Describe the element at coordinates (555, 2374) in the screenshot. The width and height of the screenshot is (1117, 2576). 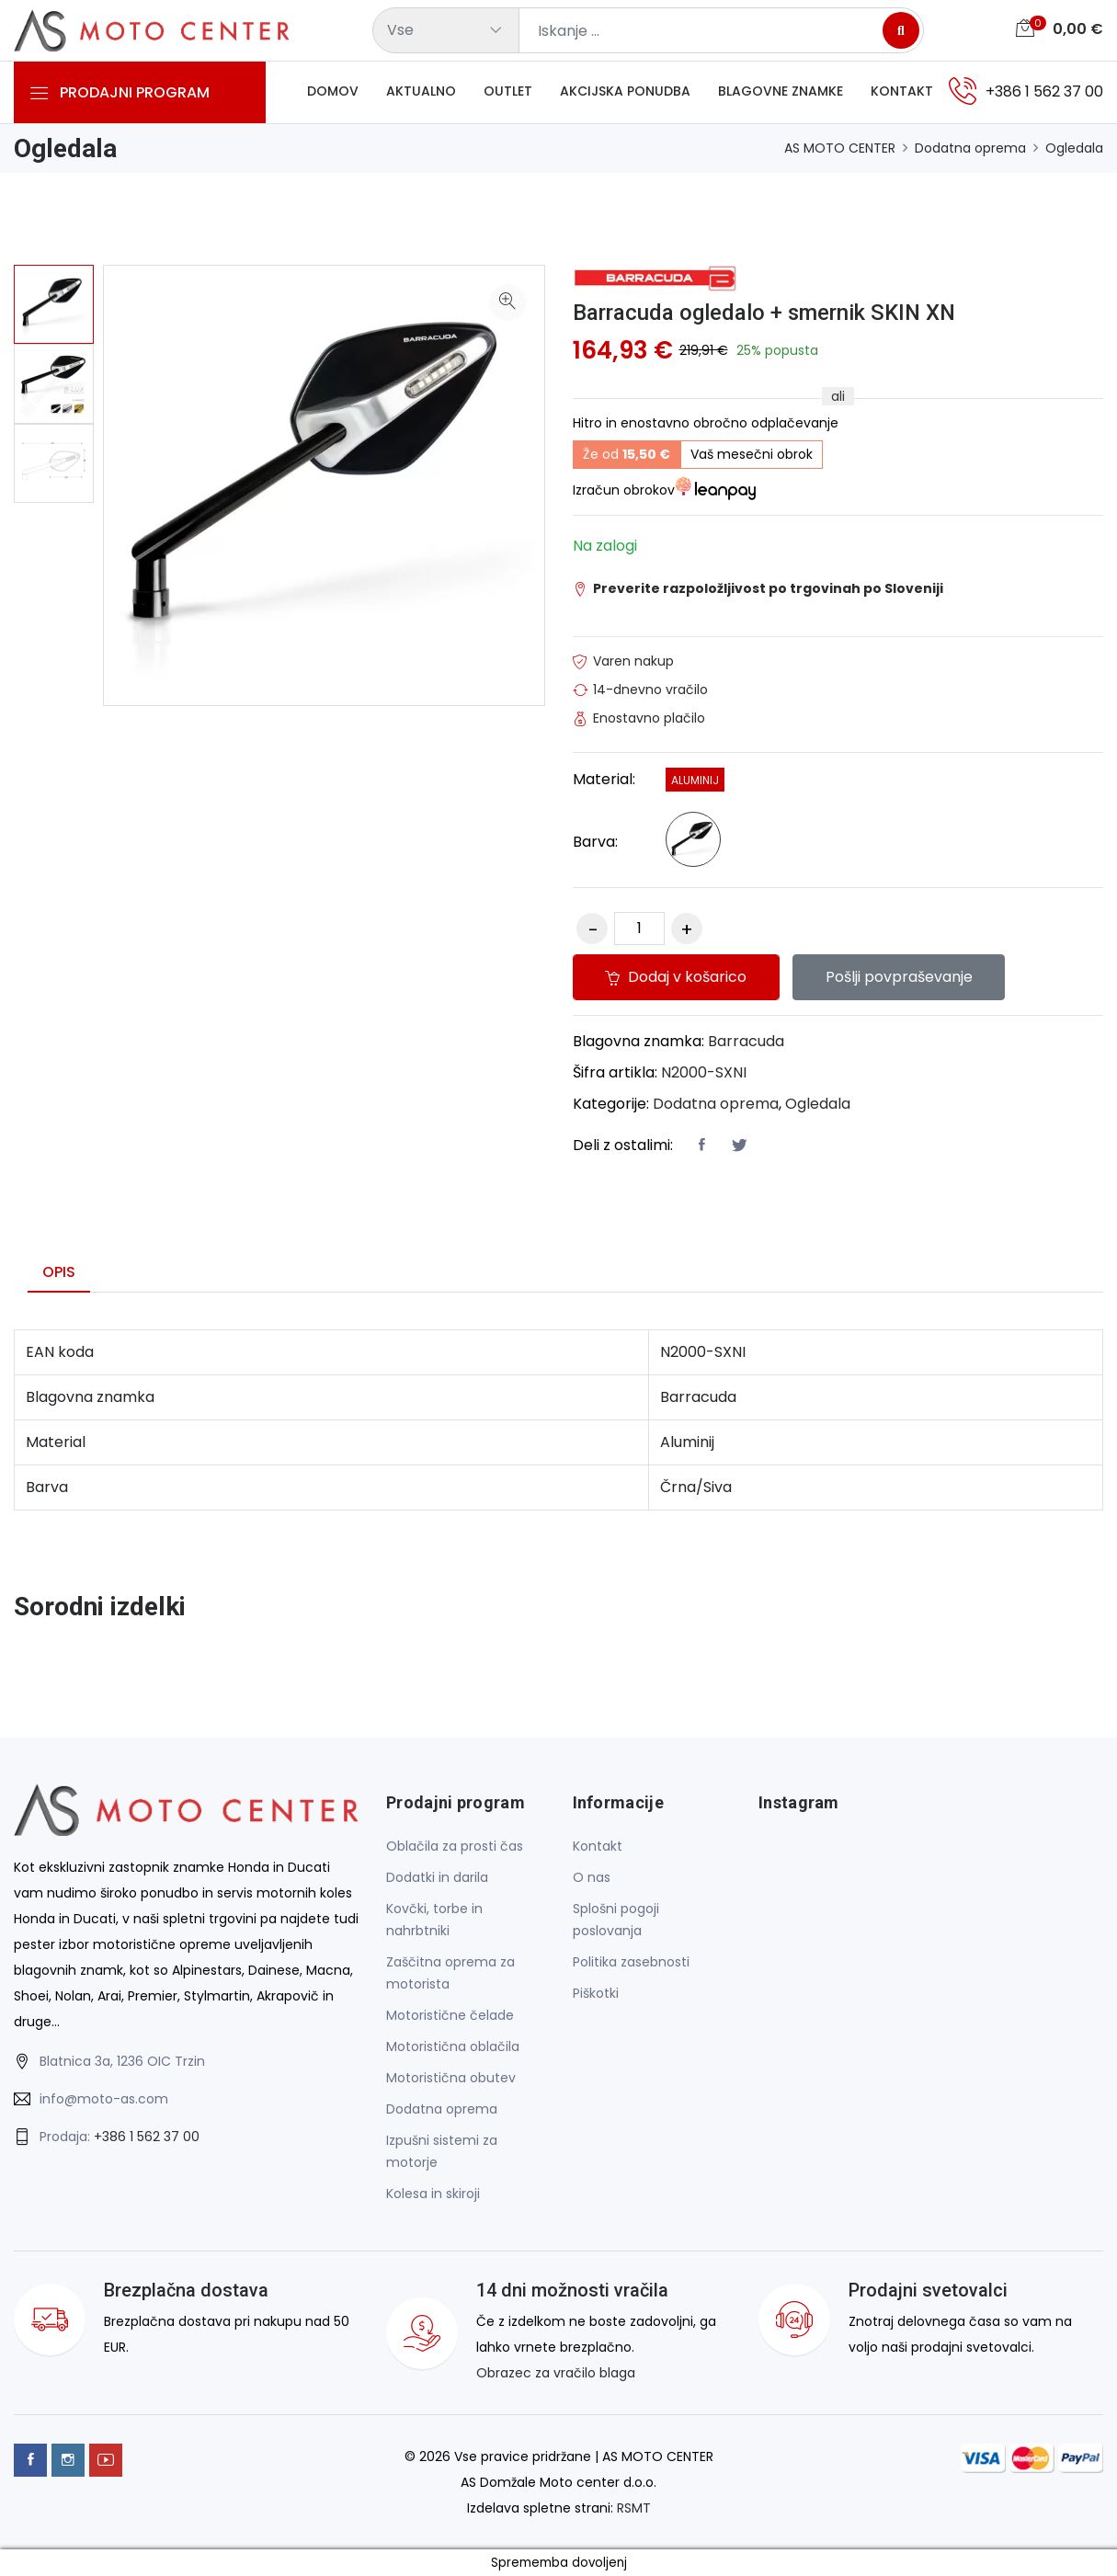
I see `Obrazec za vračilo blaga` at that location.